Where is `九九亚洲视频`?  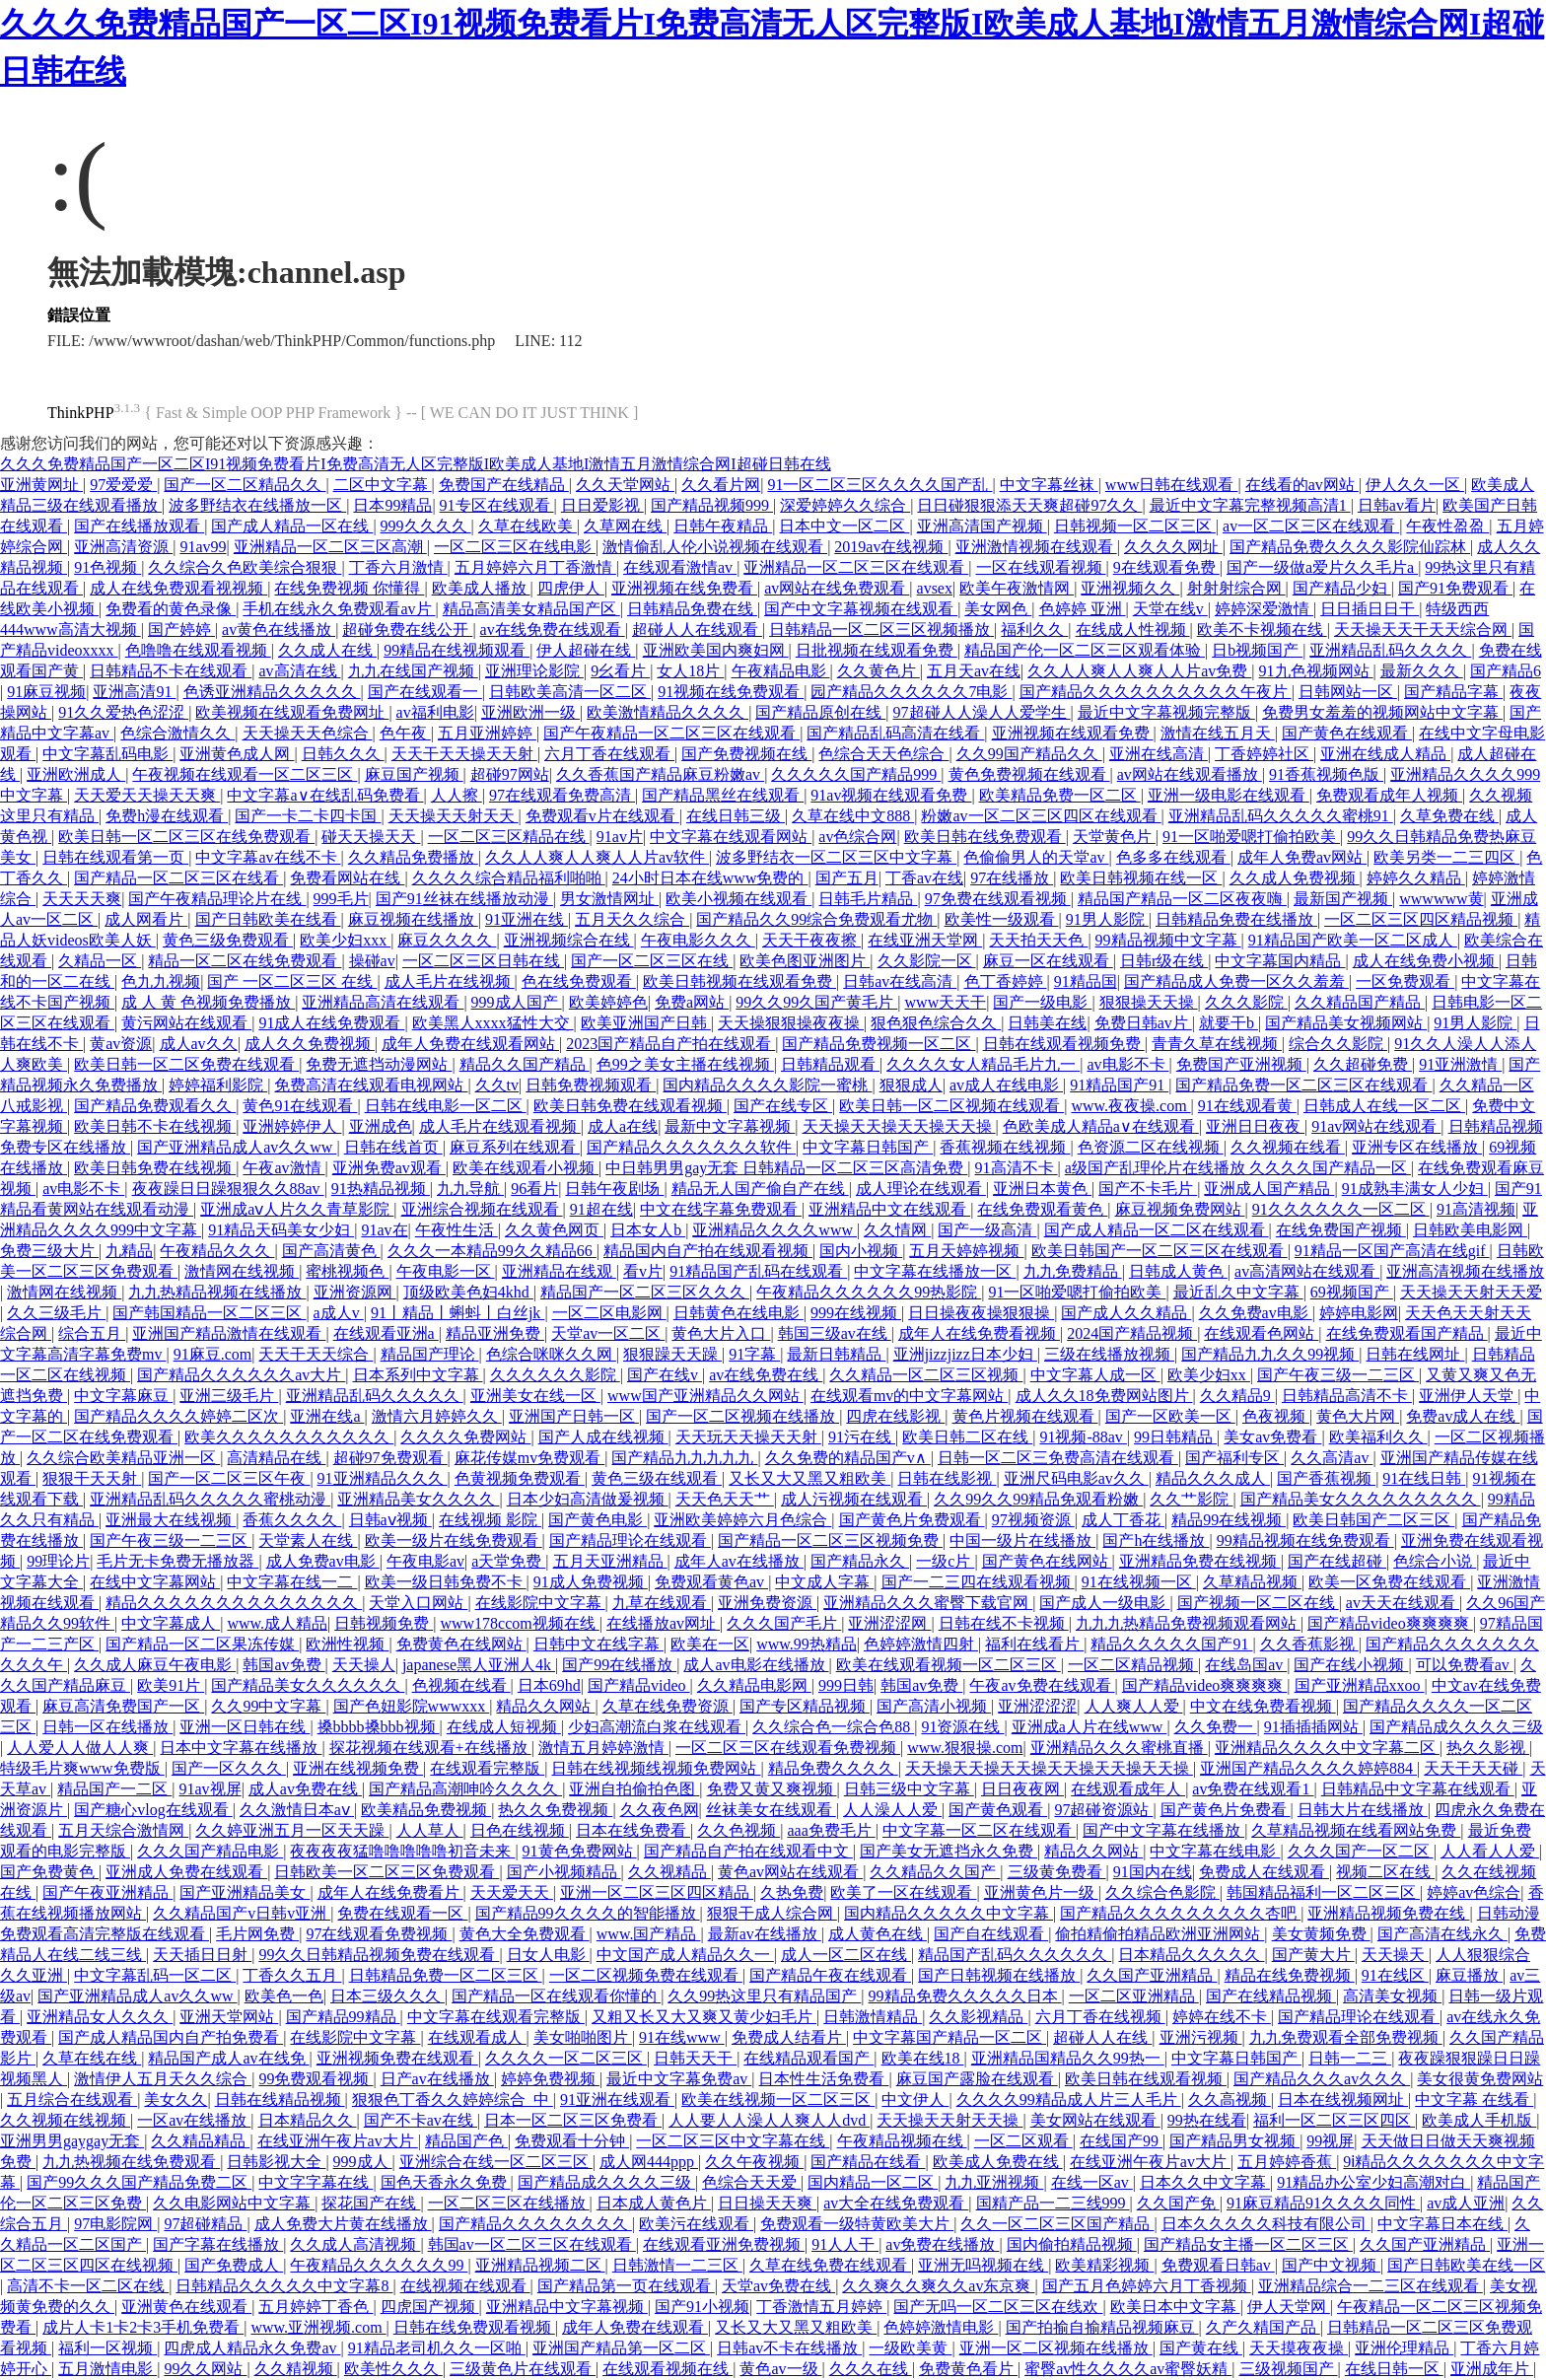
九九亚洲视频 is located at coordinates (994, 2182).